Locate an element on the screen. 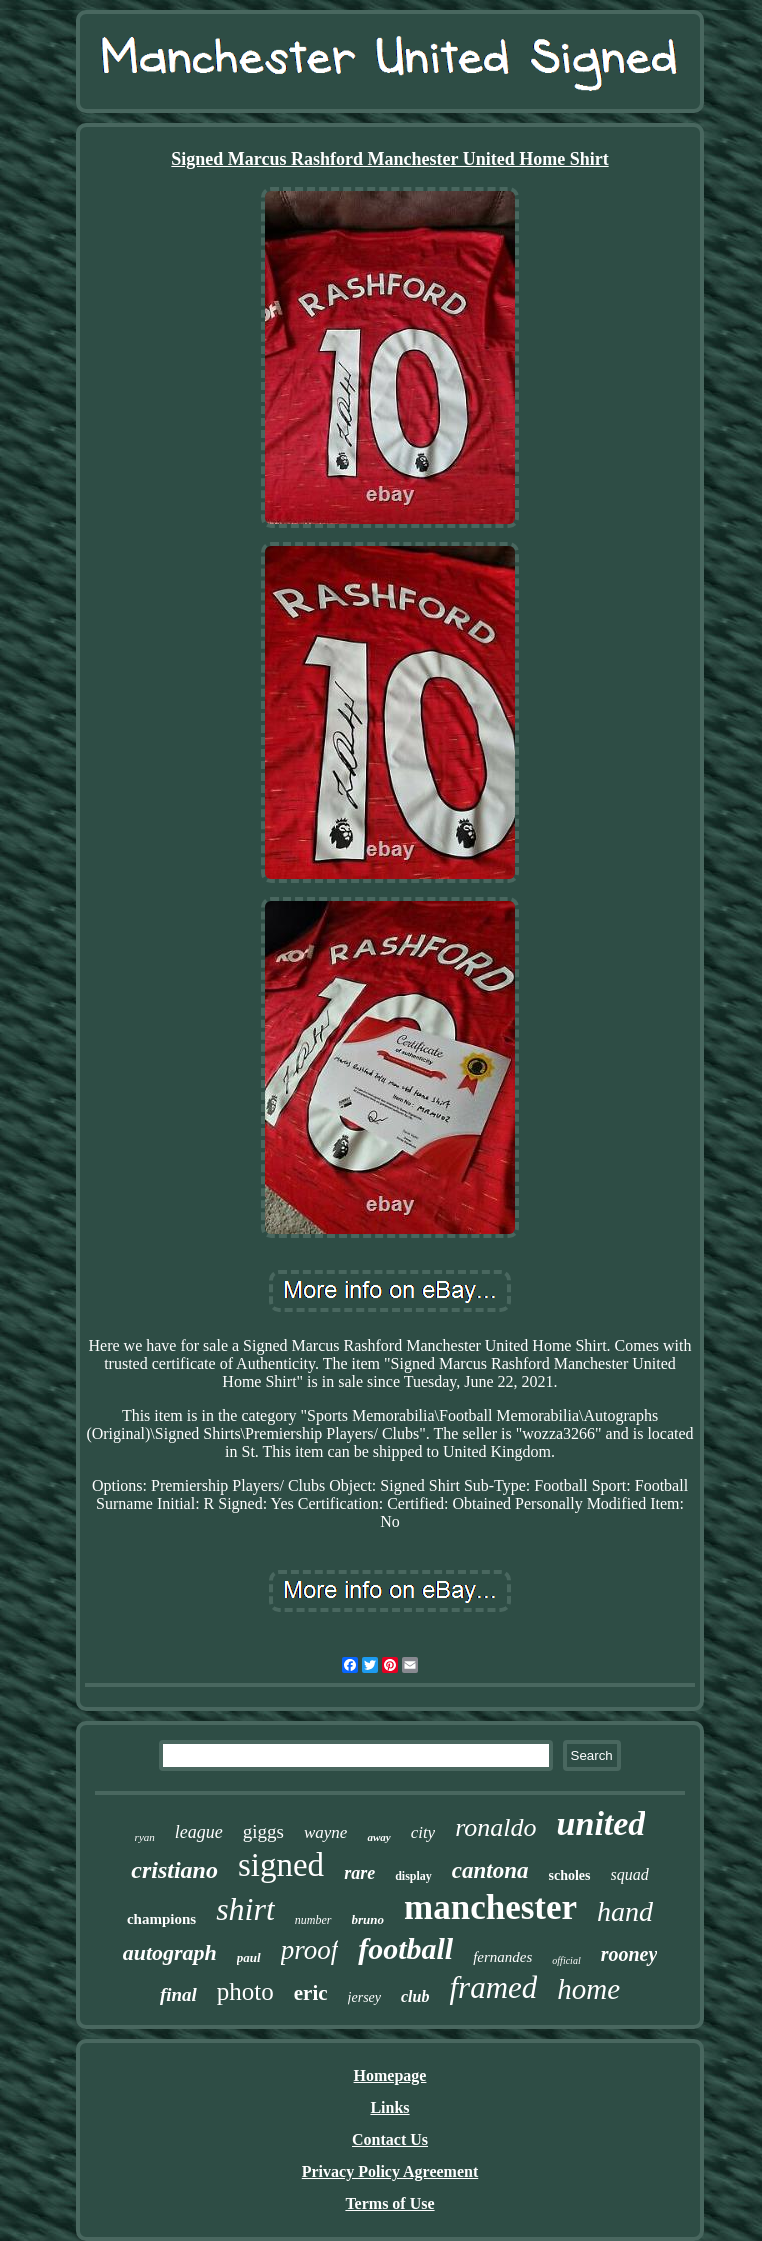  manchester is located at coordinates (490, 1907).